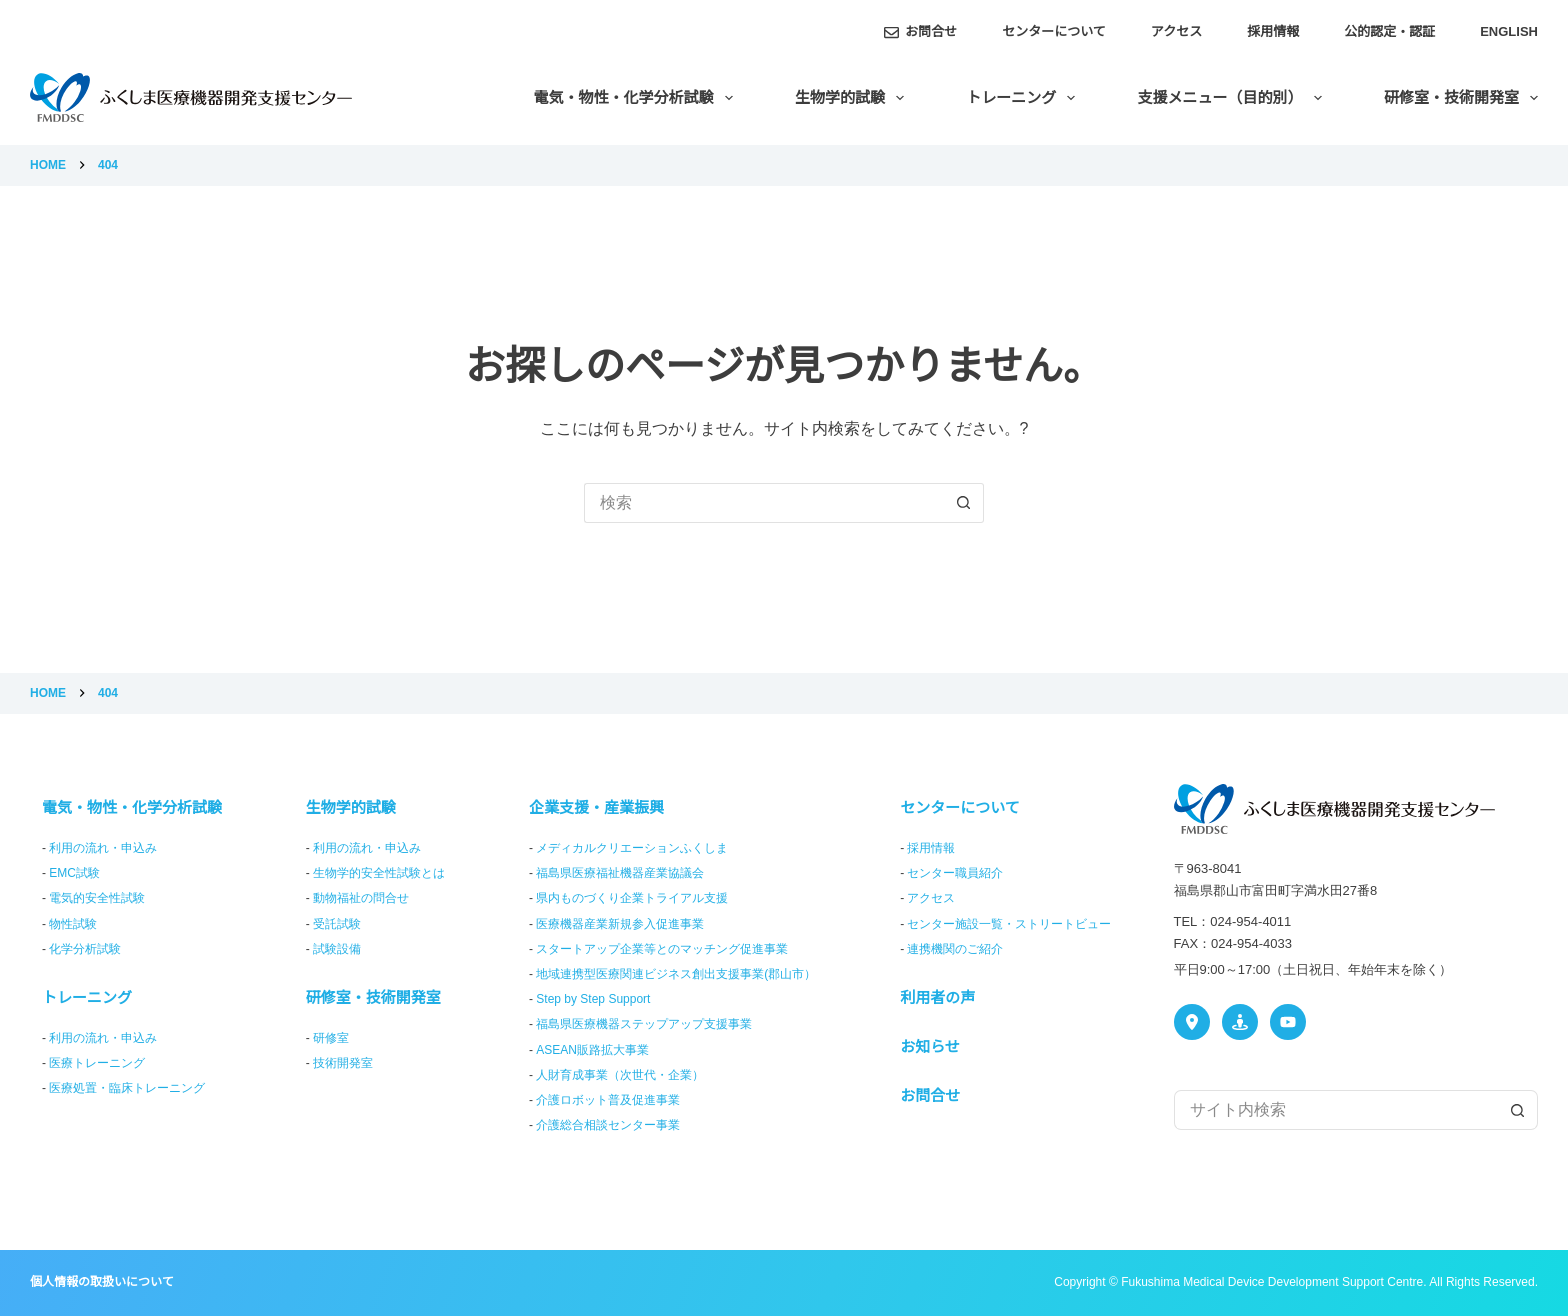 Image resolution: width=1568 pixels, height=1316 pixels. I want to click on [検索...], so click(764, 503).